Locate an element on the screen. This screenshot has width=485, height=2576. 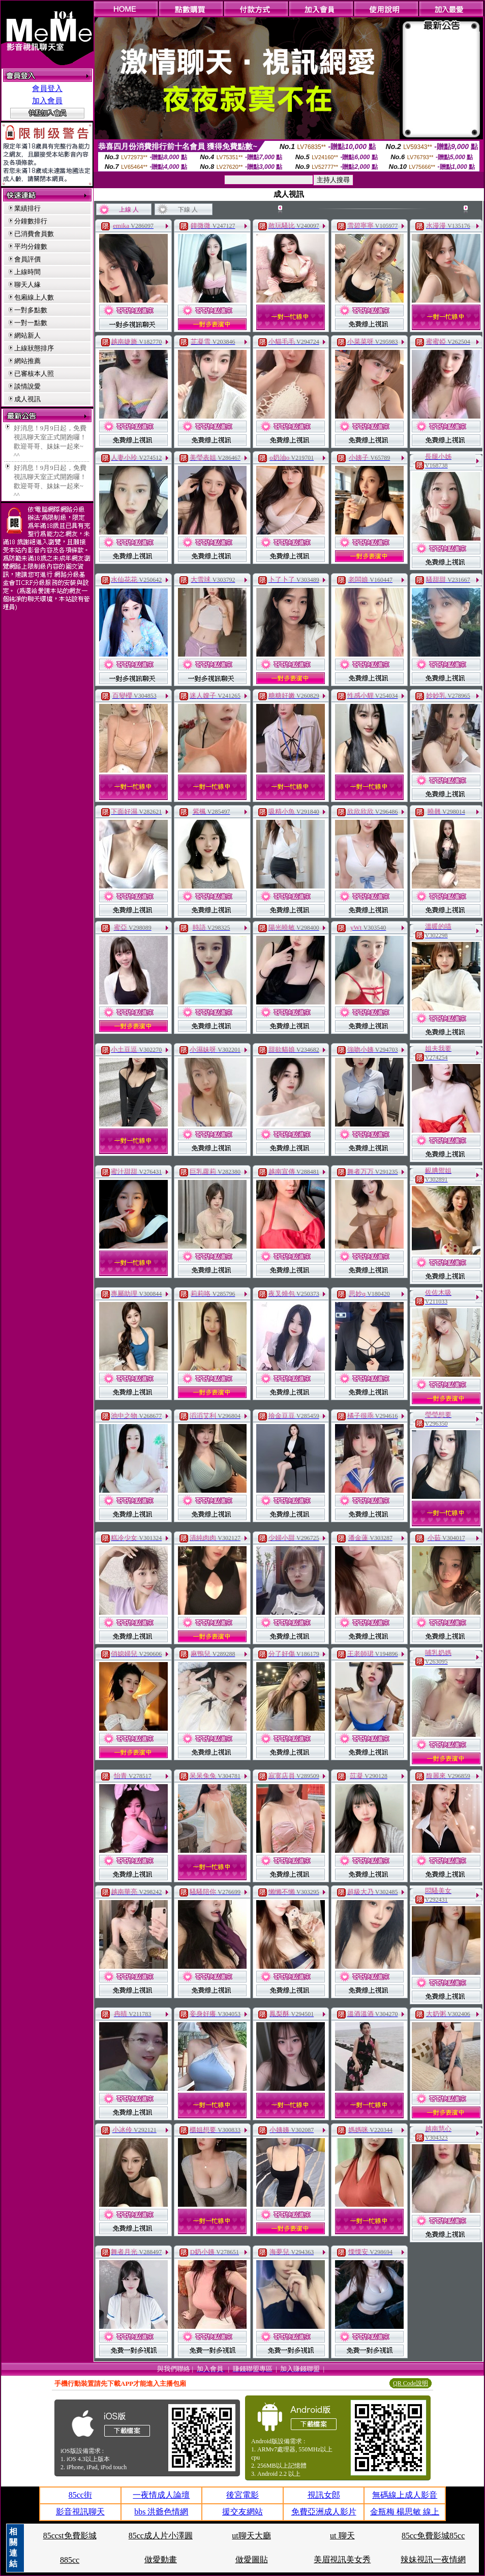
885cc is located at coordinates (69, 2560).